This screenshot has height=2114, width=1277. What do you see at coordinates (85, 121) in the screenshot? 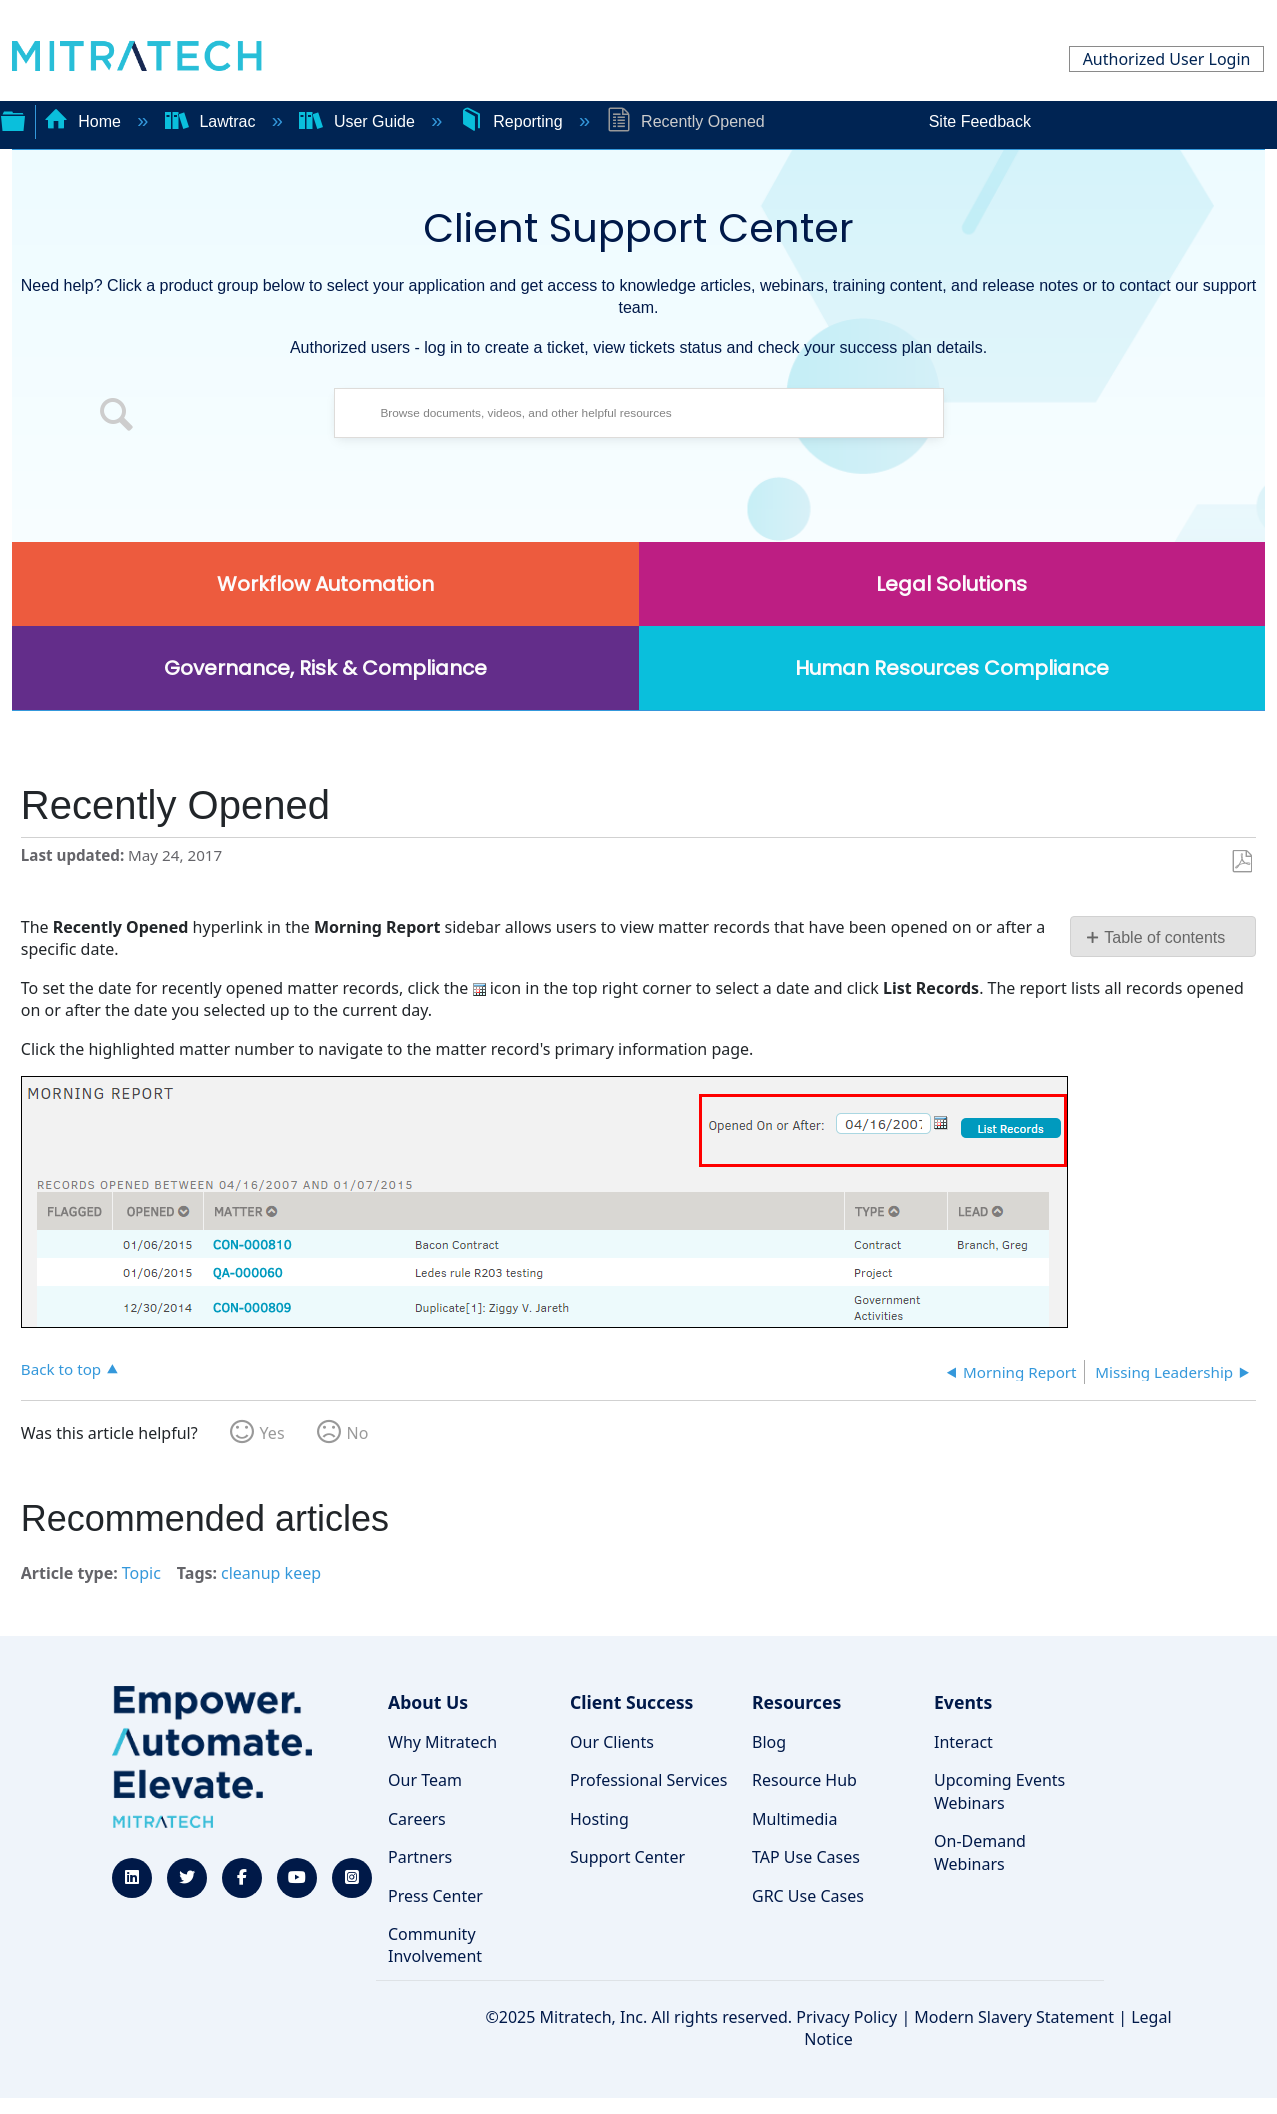
I see `Home` at bounding box center [85, 121].